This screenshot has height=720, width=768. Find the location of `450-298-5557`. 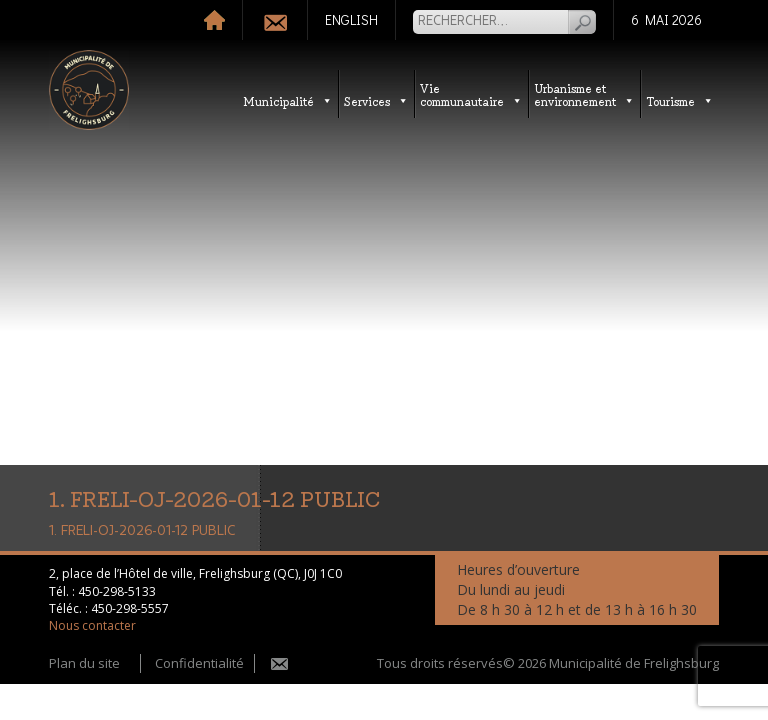

450-298-5557 is located at coordinates (130, 608).